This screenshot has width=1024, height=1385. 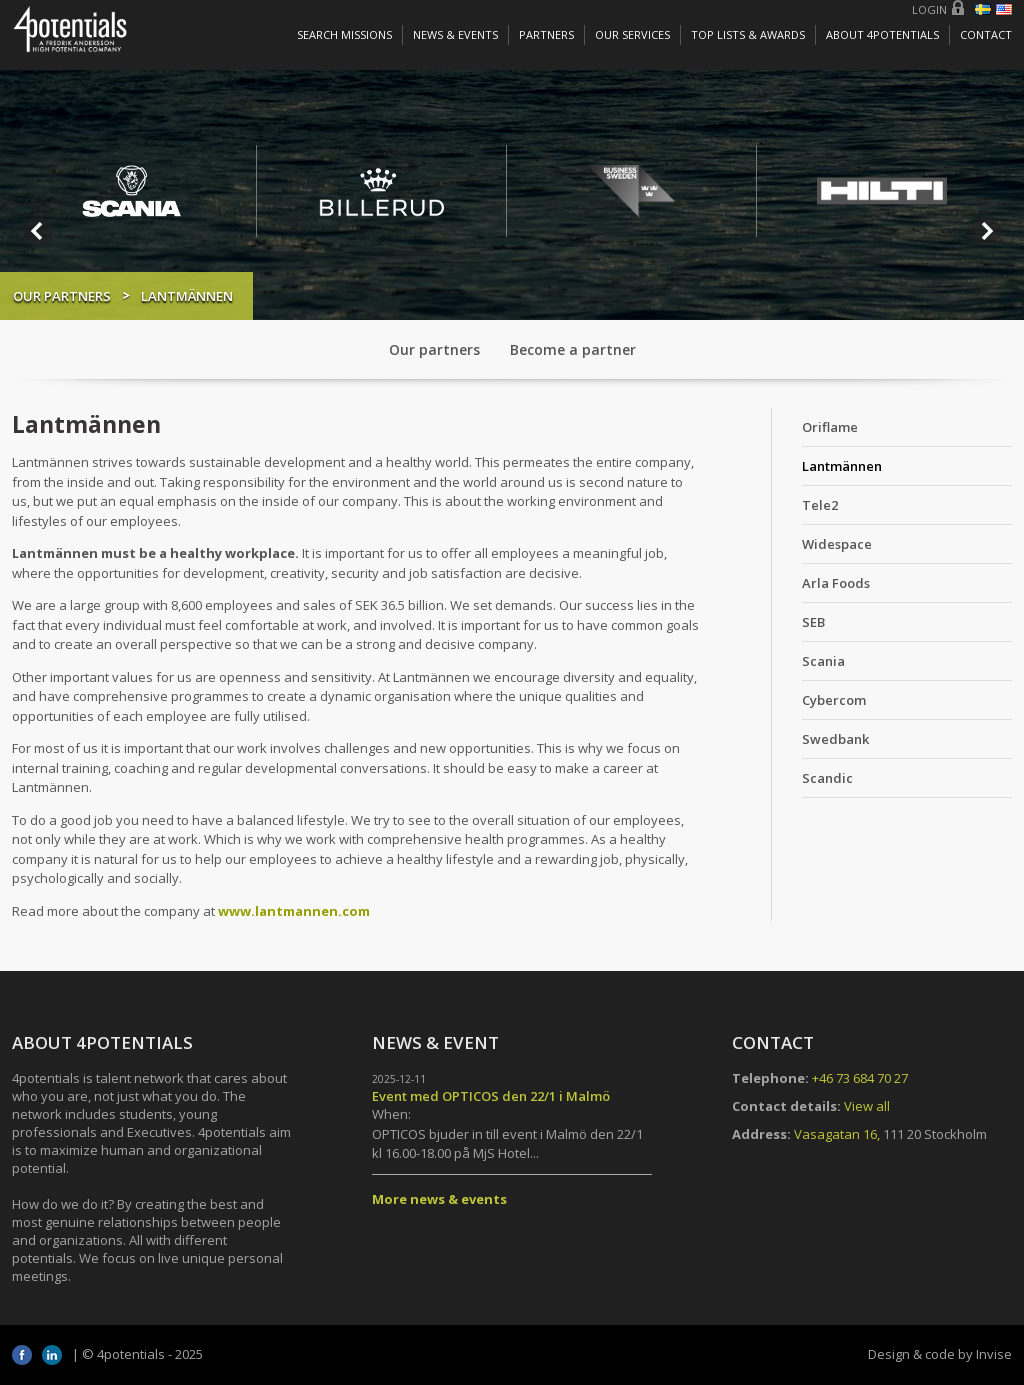 What do you see at coordinates (38, 231) in the screenshot?
I see `Prev` at bounding box center [38, 231].